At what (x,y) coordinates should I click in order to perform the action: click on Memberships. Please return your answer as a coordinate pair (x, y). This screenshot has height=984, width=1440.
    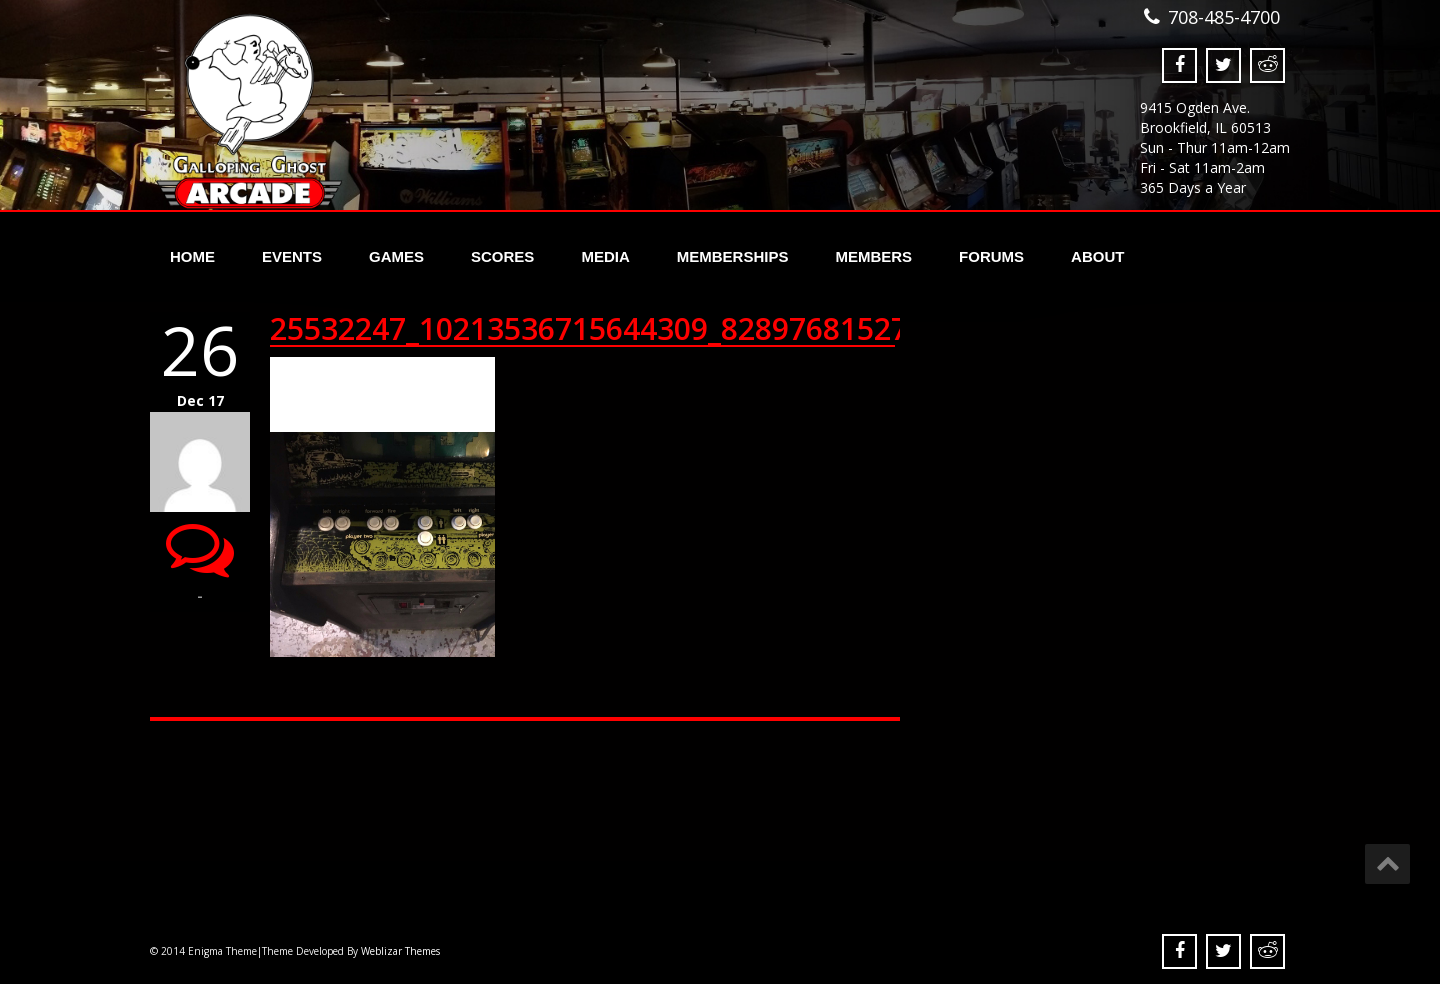
    Looking at the image, I should click on (733, 256).